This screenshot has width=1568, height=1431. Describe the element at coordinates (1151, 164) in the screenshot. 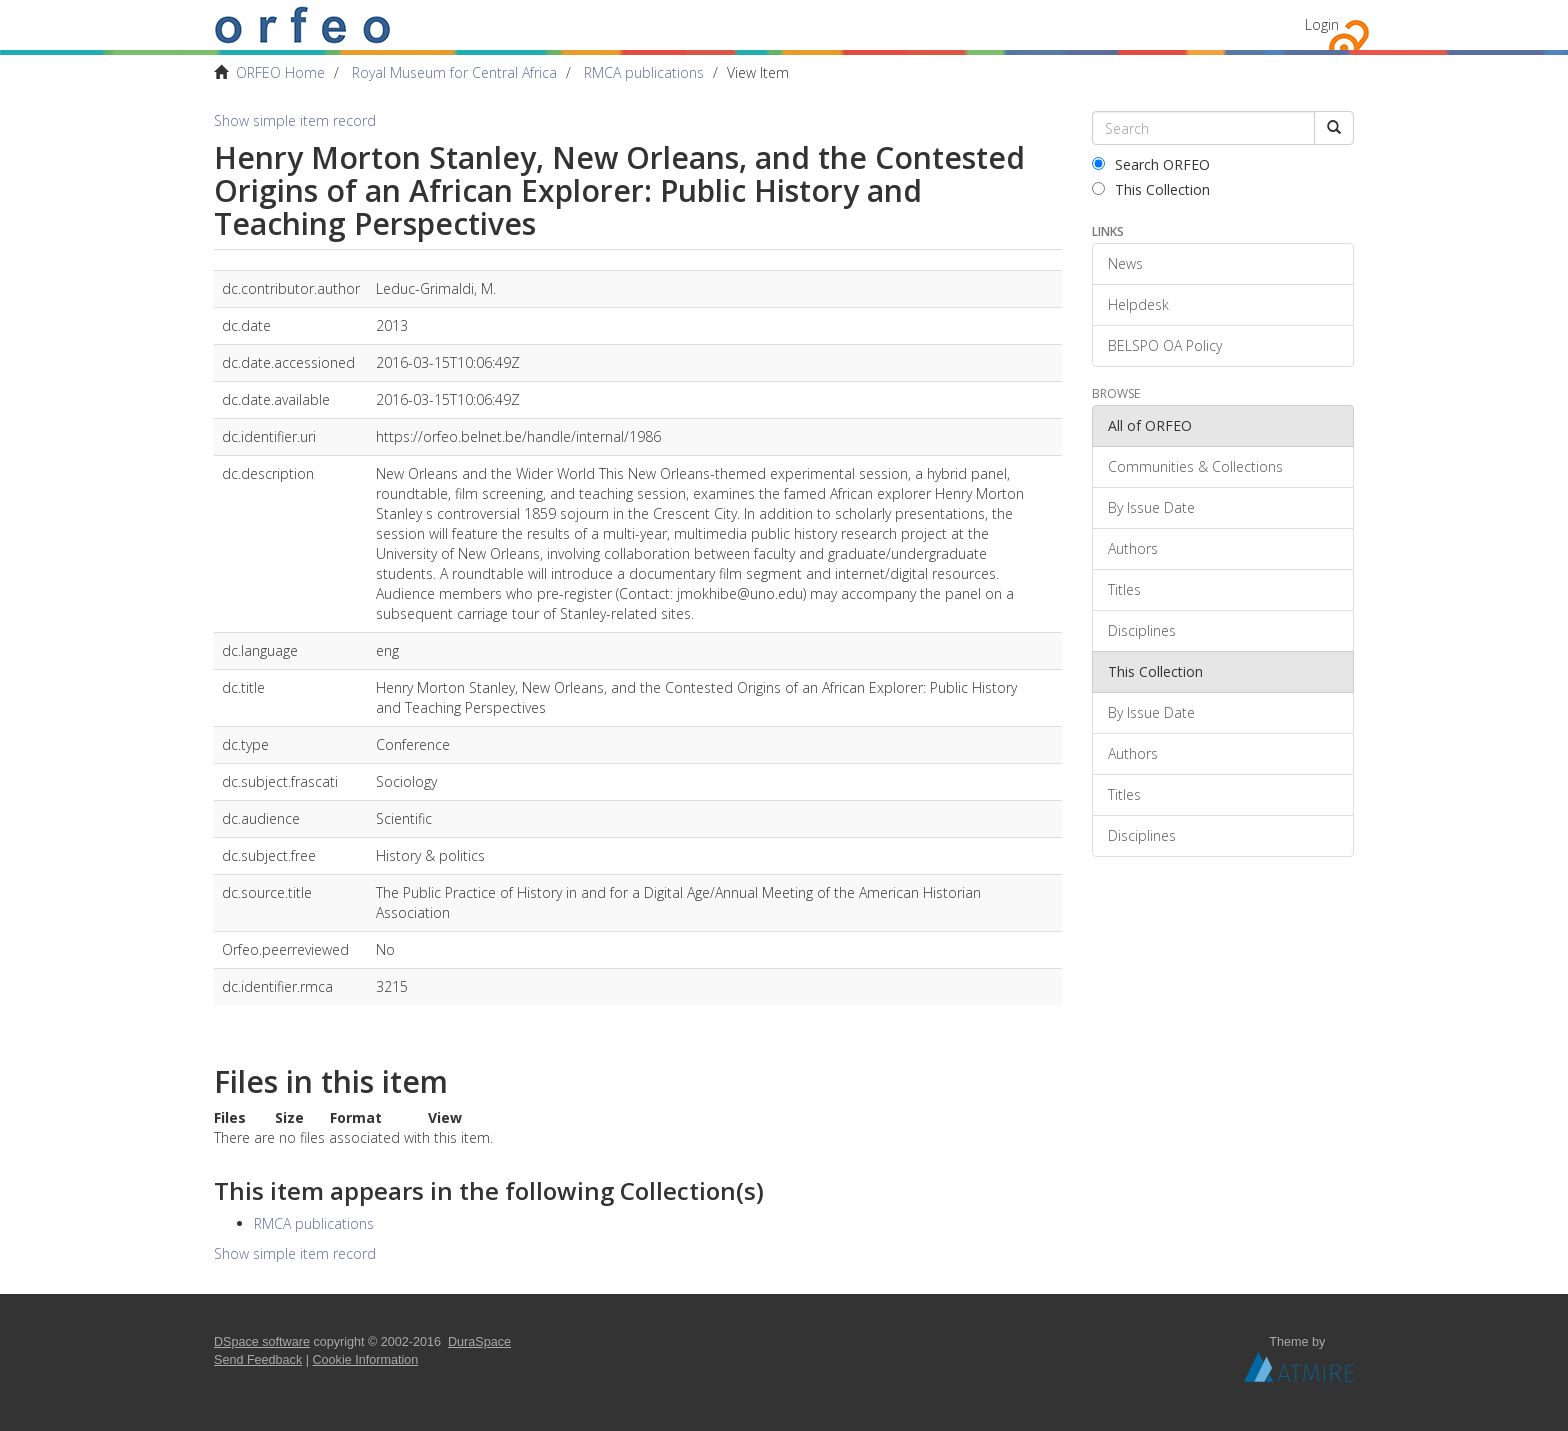

I see `Search ORFEO` at that location.